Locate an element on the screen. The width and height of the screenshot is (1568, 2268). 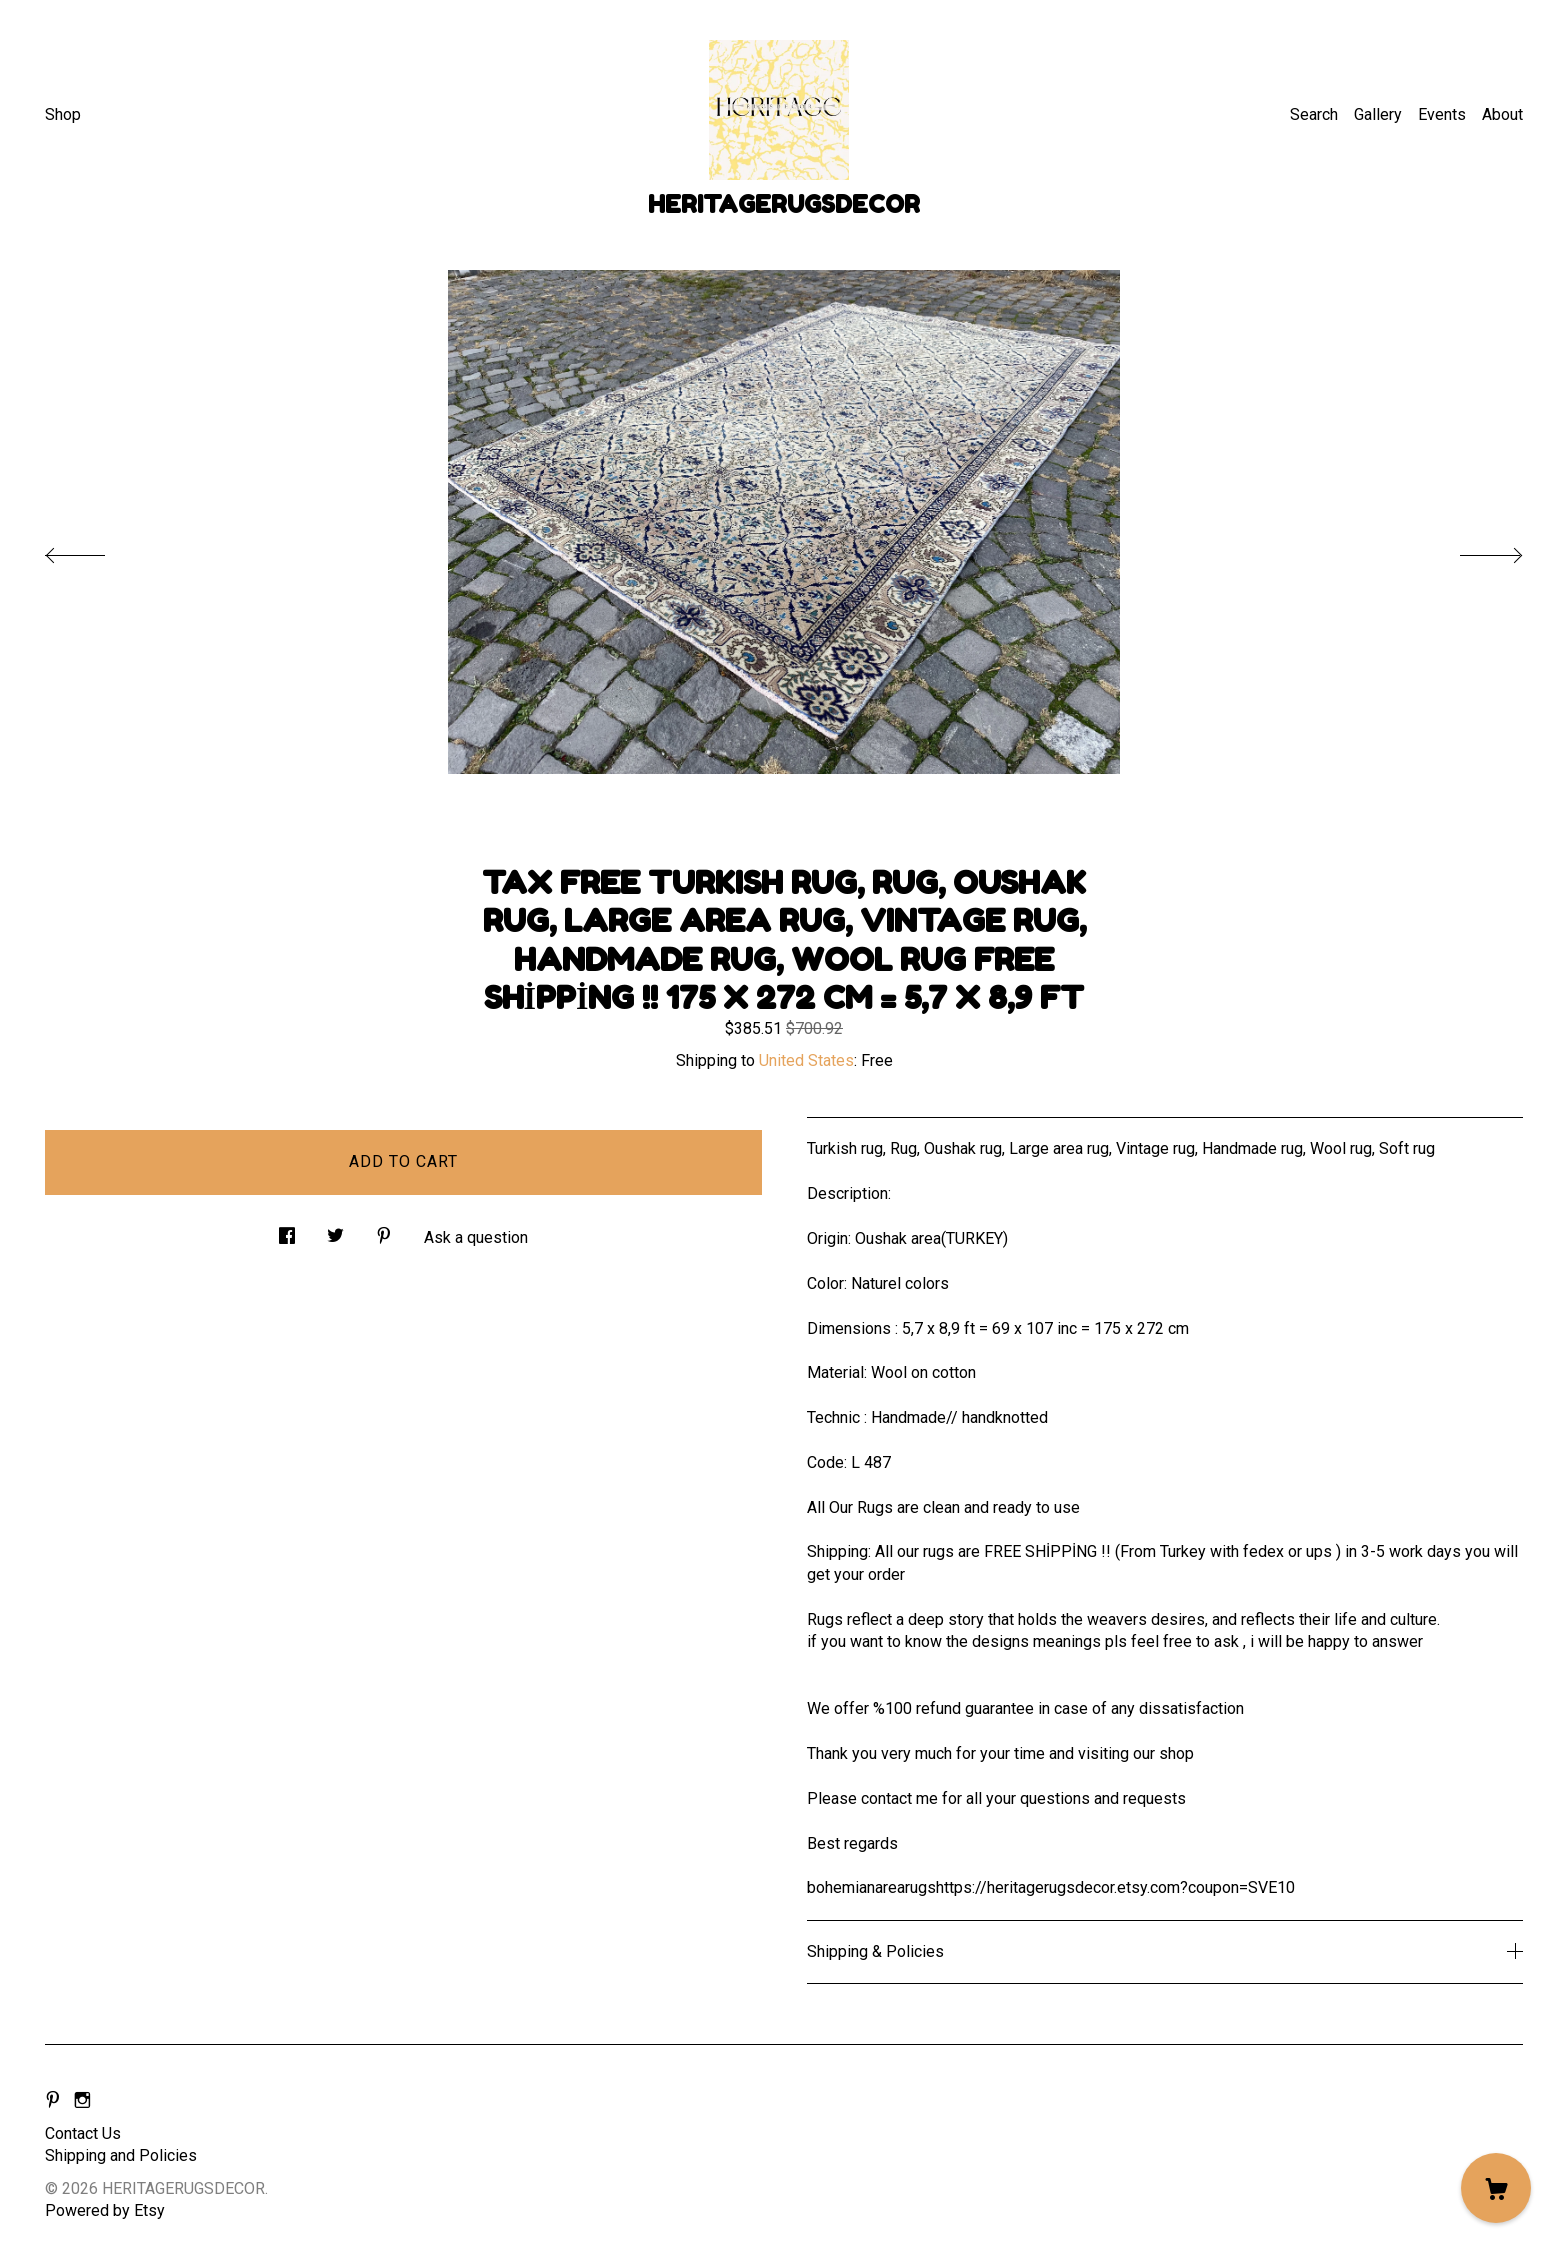
[show previous listing image] is located at coordinates (95, 550).